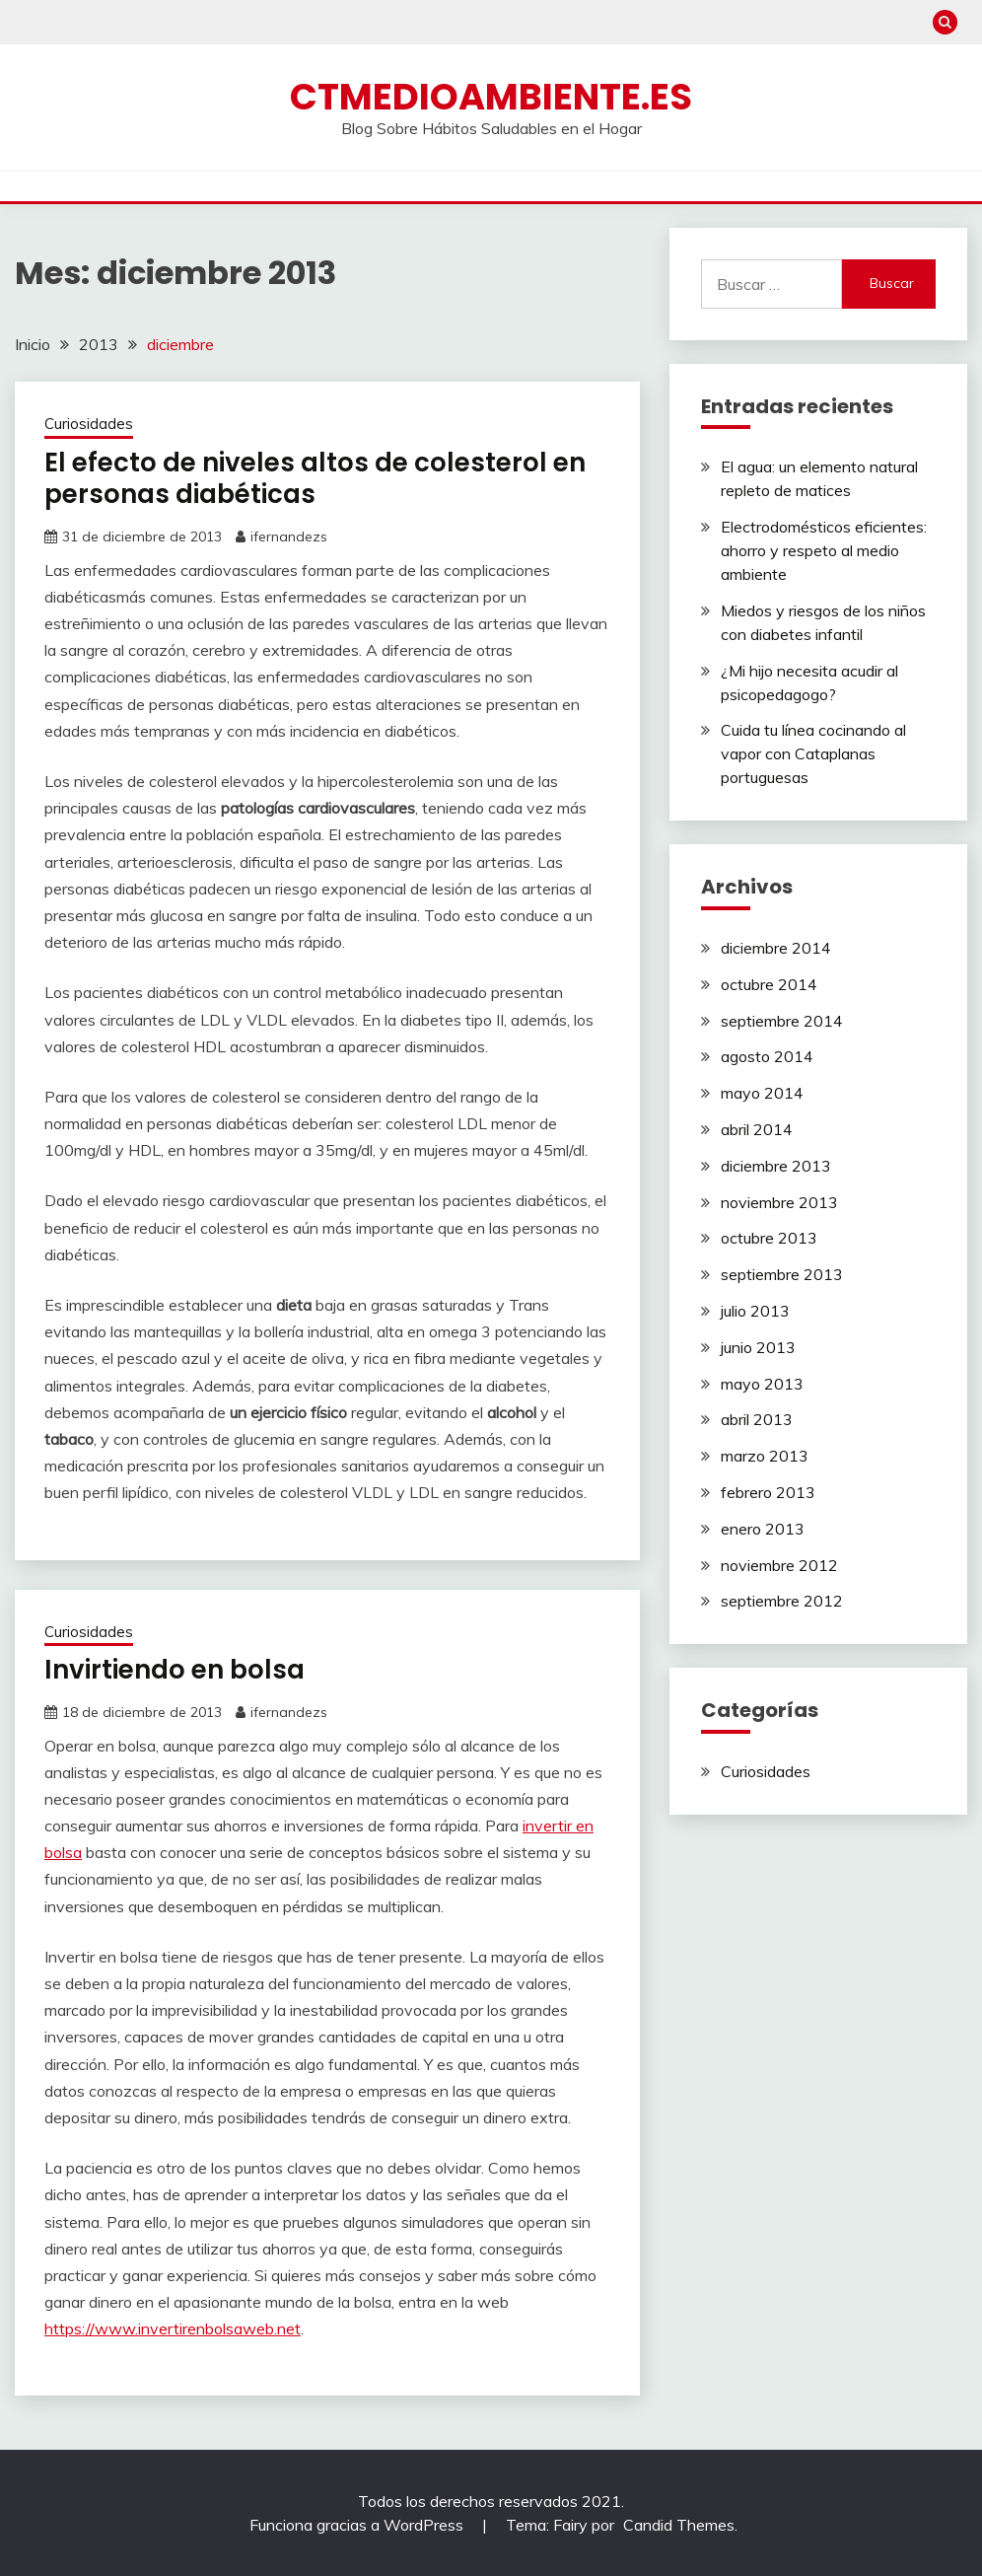  What do you see at coordinates (762, 1384) in the screenshot?
I see `mayo 2013` at bounding box center [762, 1384].